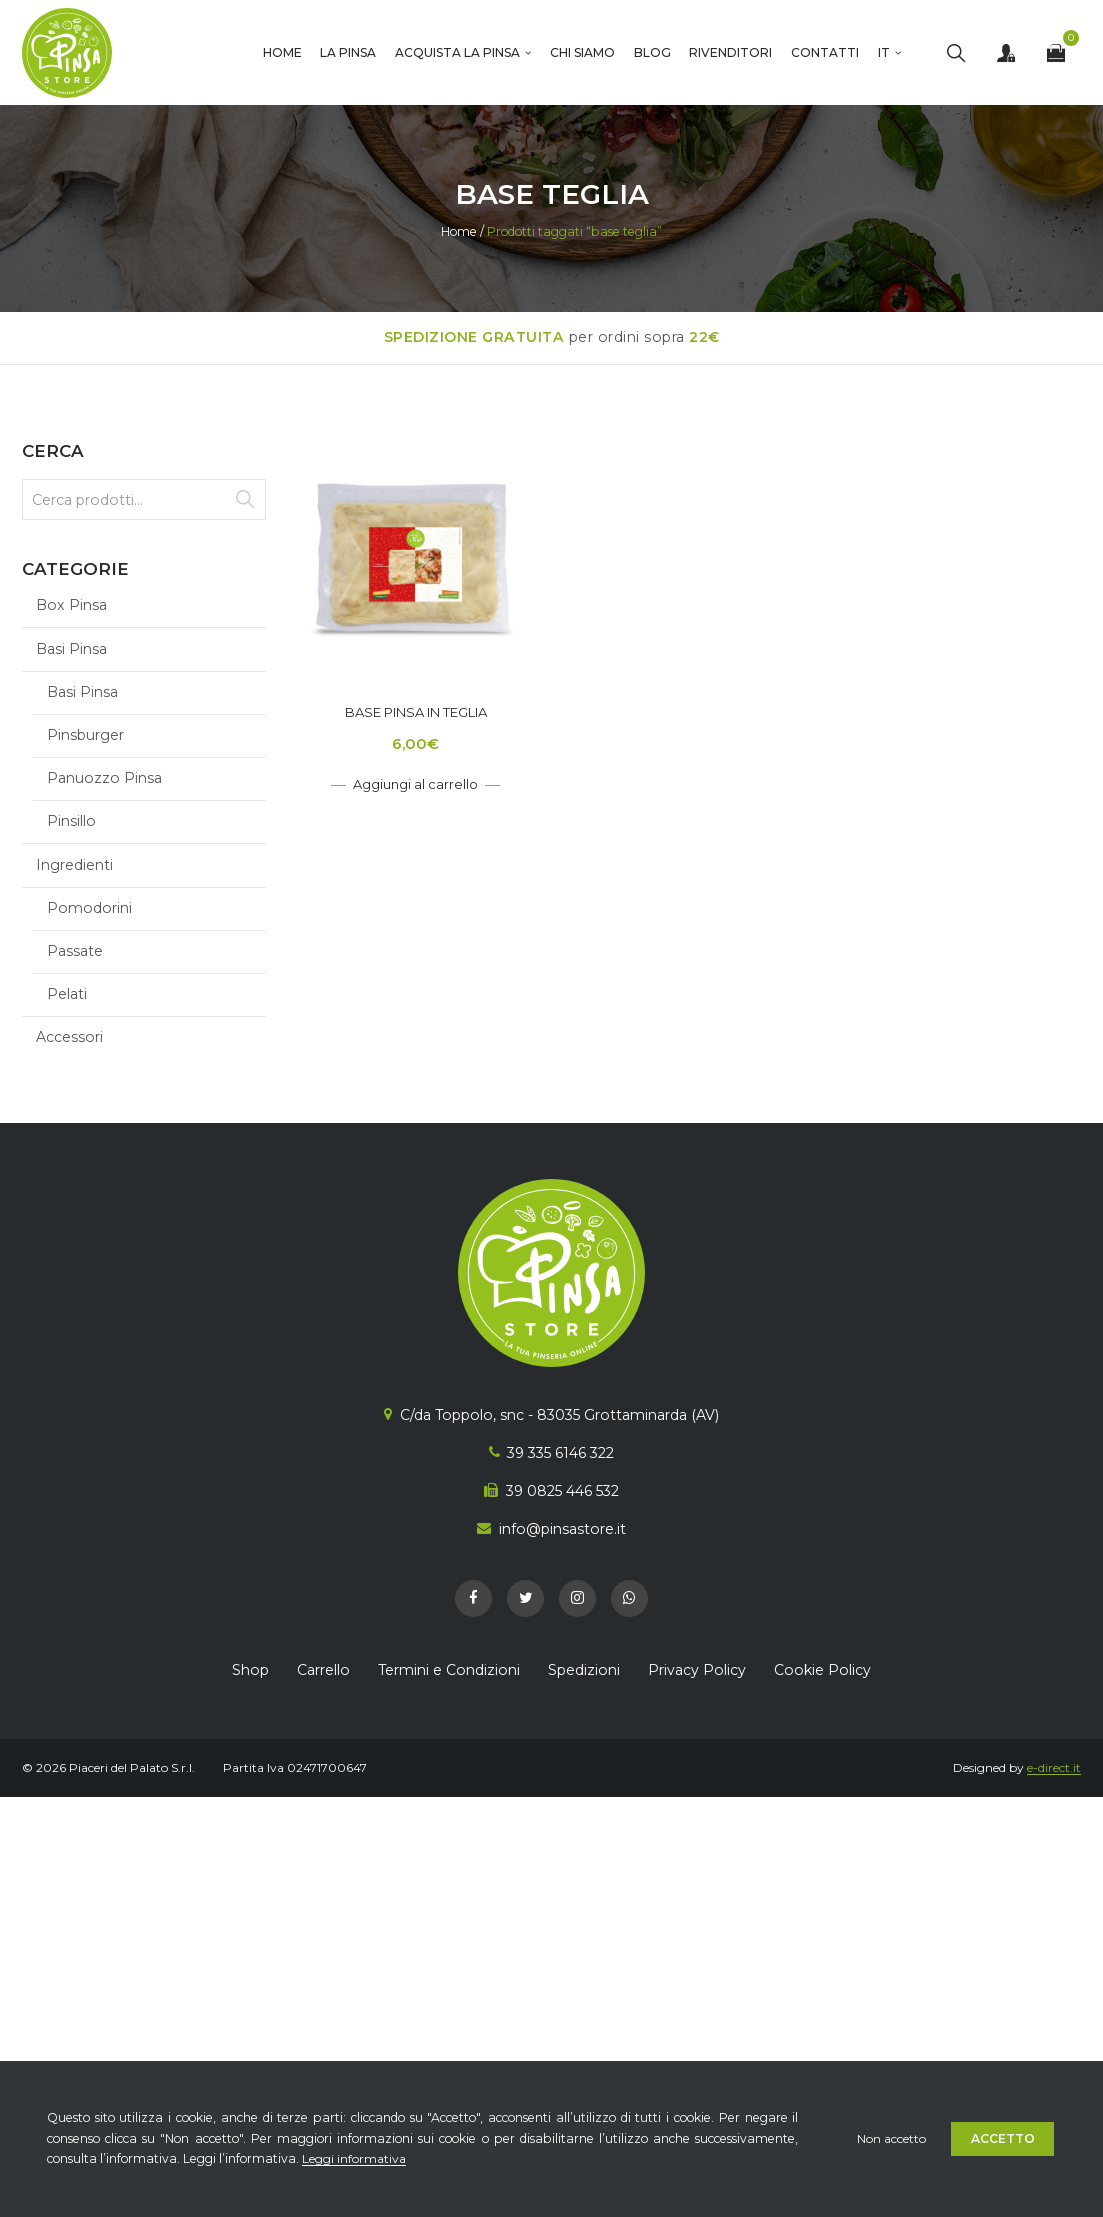 This screenshot has height=2217, width=1103. I want to click on Carrello, so click(323, 1670).